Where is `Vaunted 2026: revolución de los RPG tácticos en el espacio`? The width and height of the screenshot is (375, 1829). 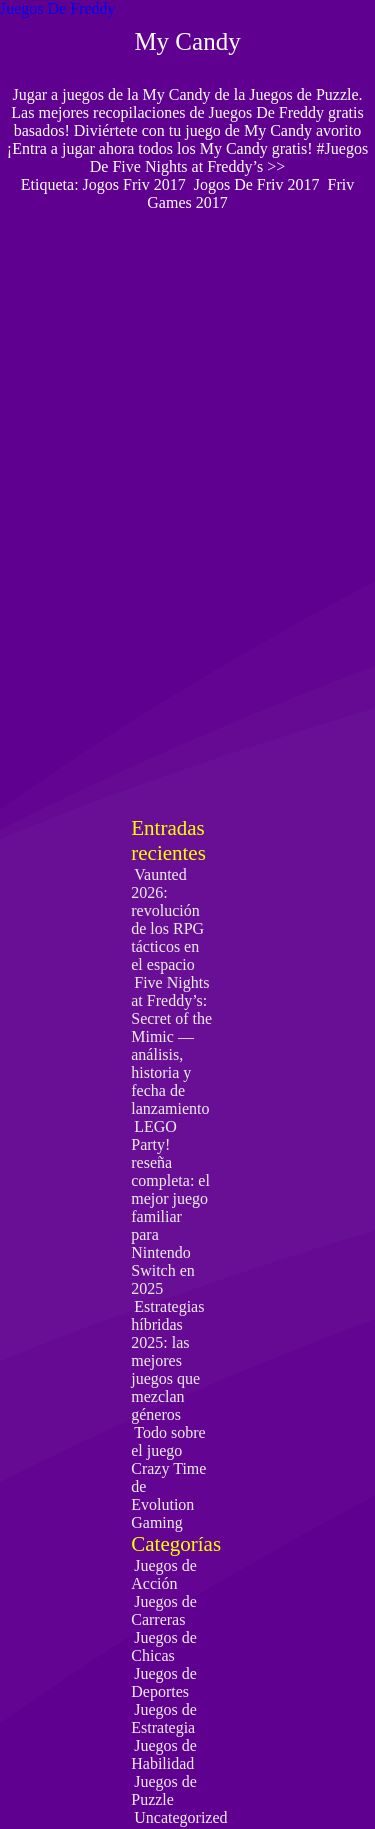
Vaunted 2026: revolución de los RPG tácticos en el espacio is located at coordinates (167, 919).